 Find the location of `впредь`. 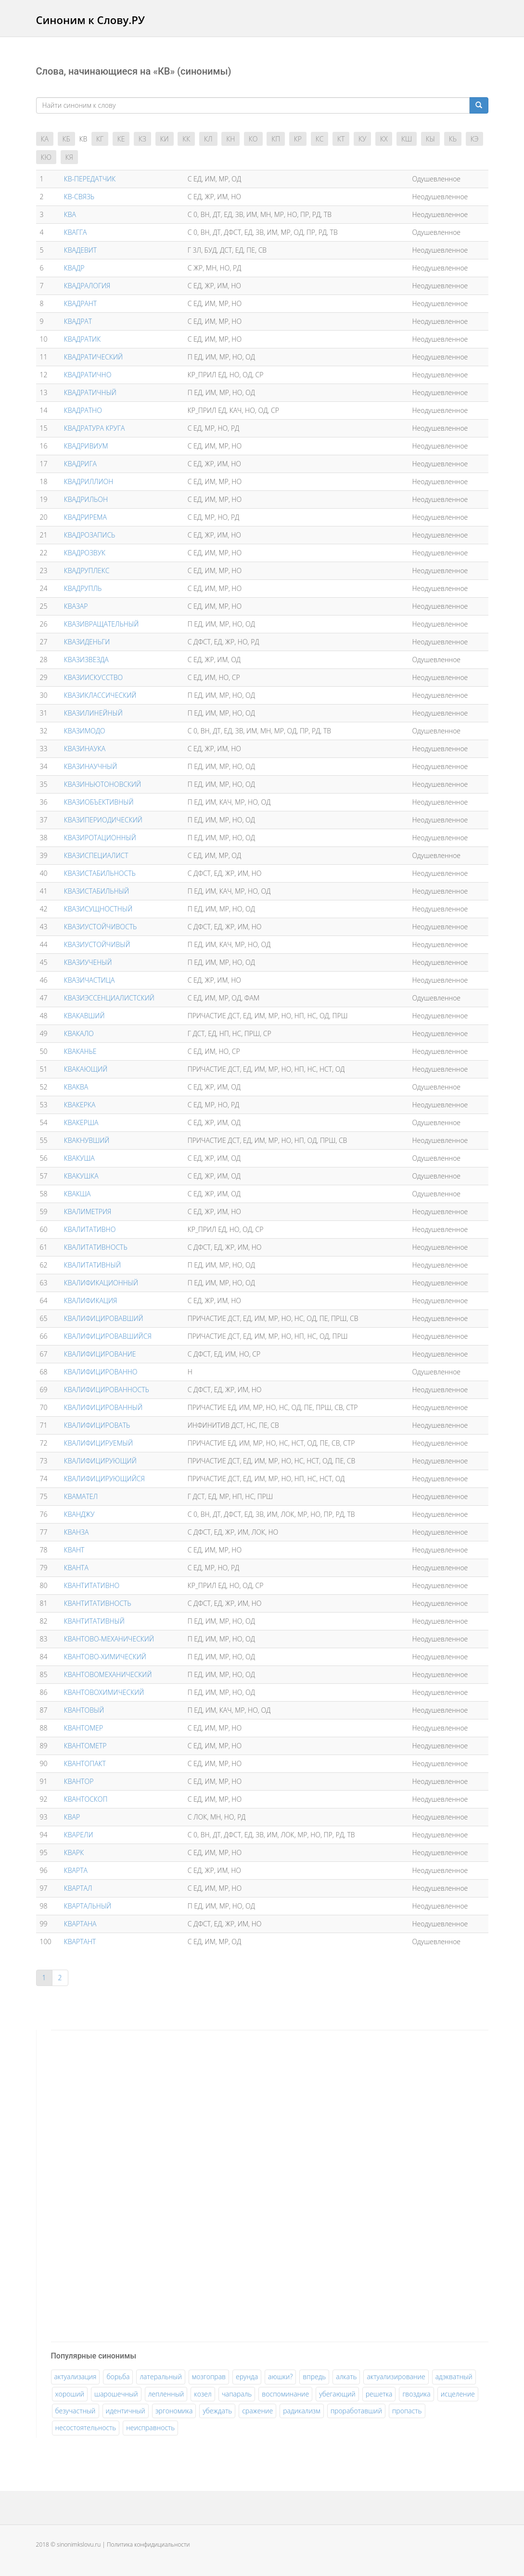

впредь is located at coordinates (314, 2376).